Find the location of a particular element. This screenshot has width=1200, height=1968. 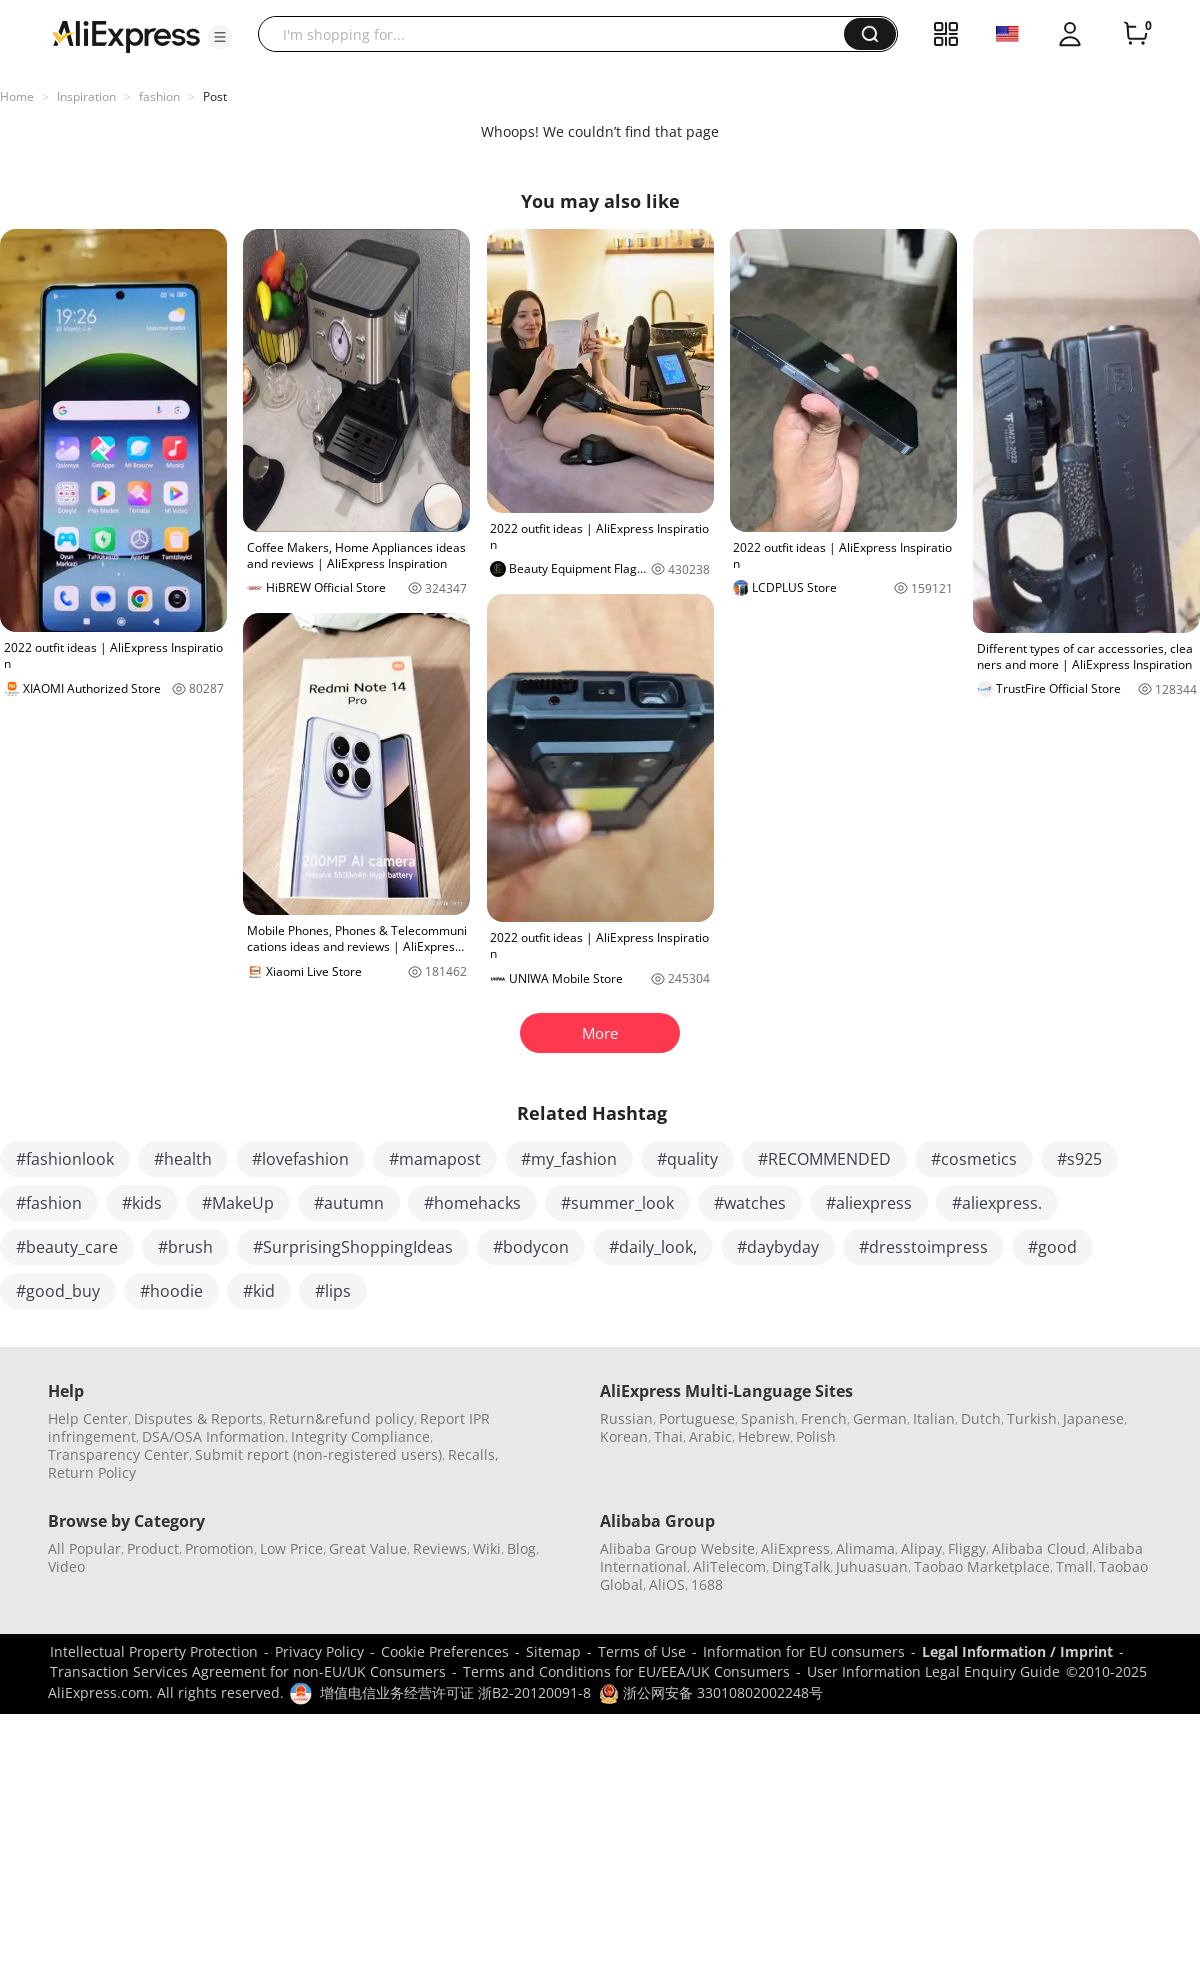

AliExpress is located at coordinates (795, 1548).